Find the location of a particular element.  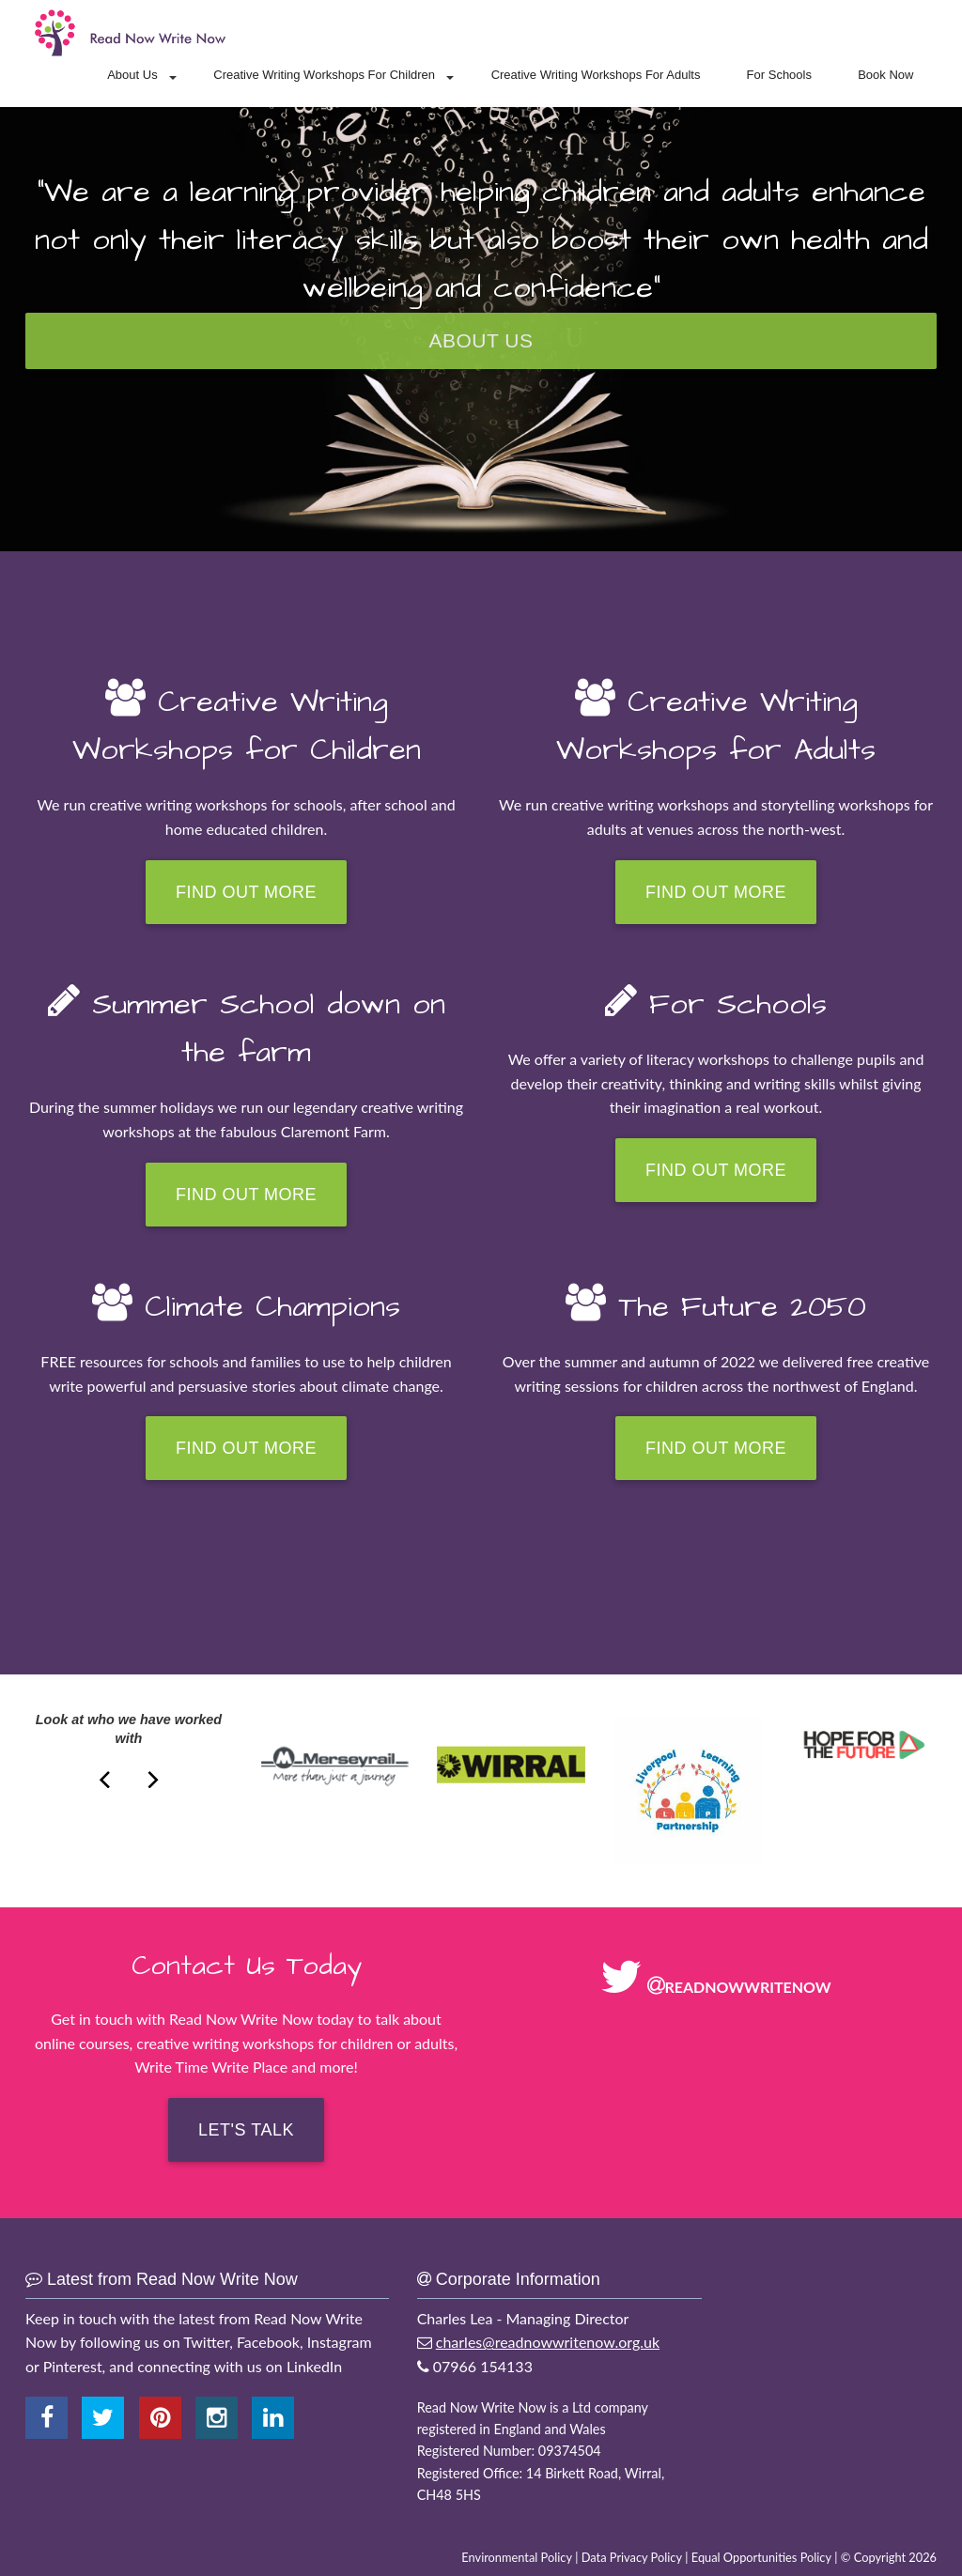

Environmental Policy is located at coordinates (516, 2557).